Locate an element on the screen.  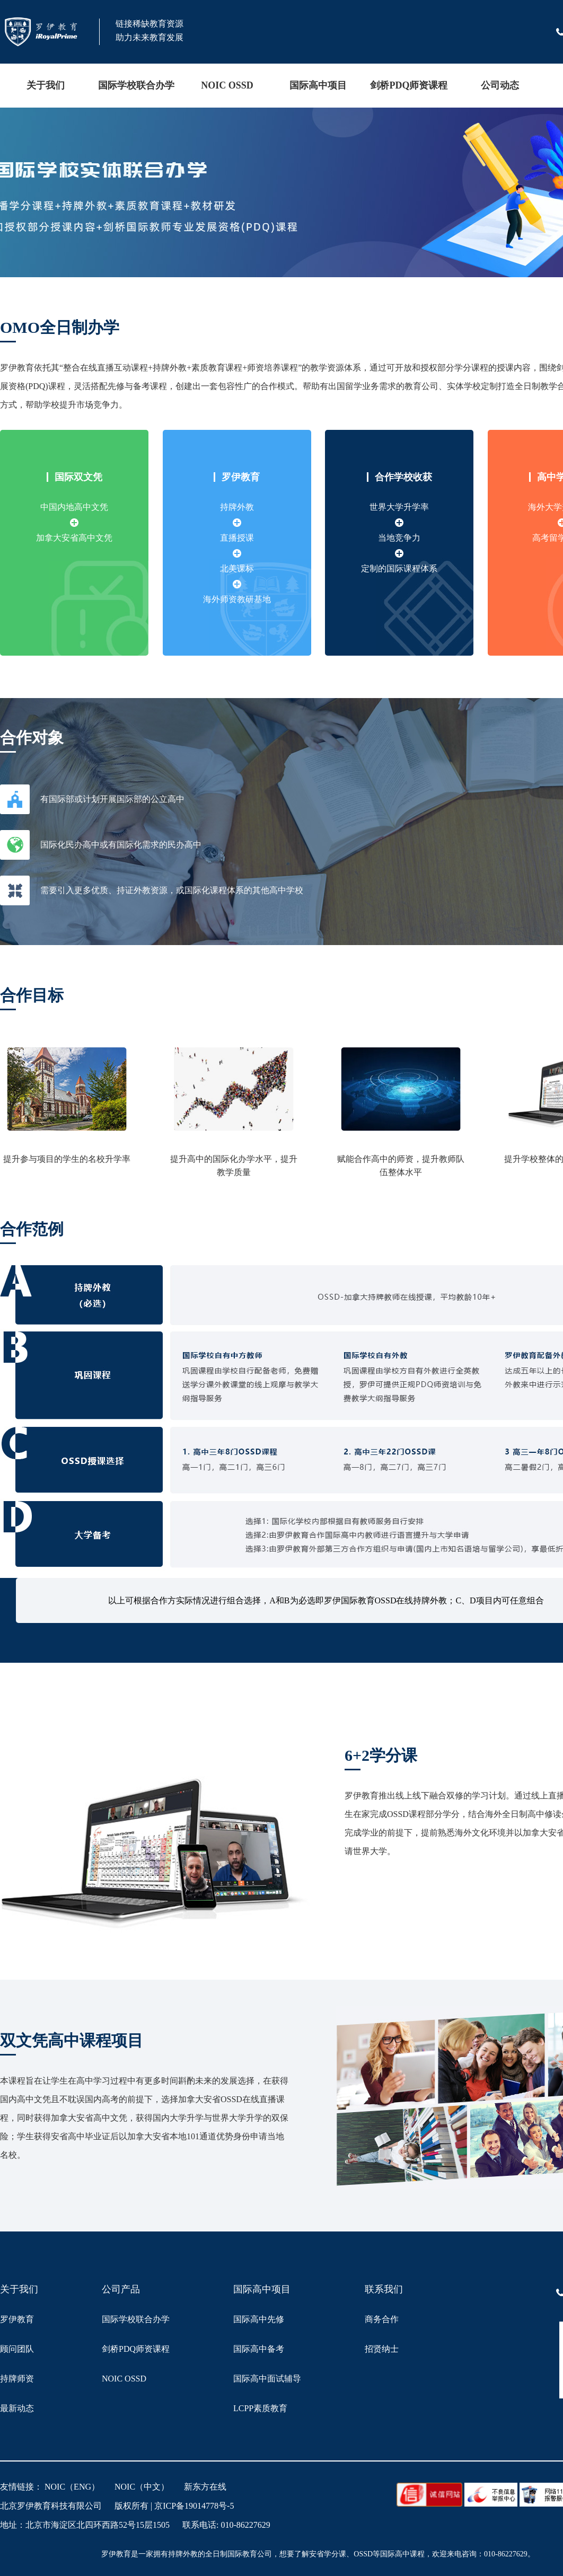
国际学校联合办学 is located at coordinates (136, 85).